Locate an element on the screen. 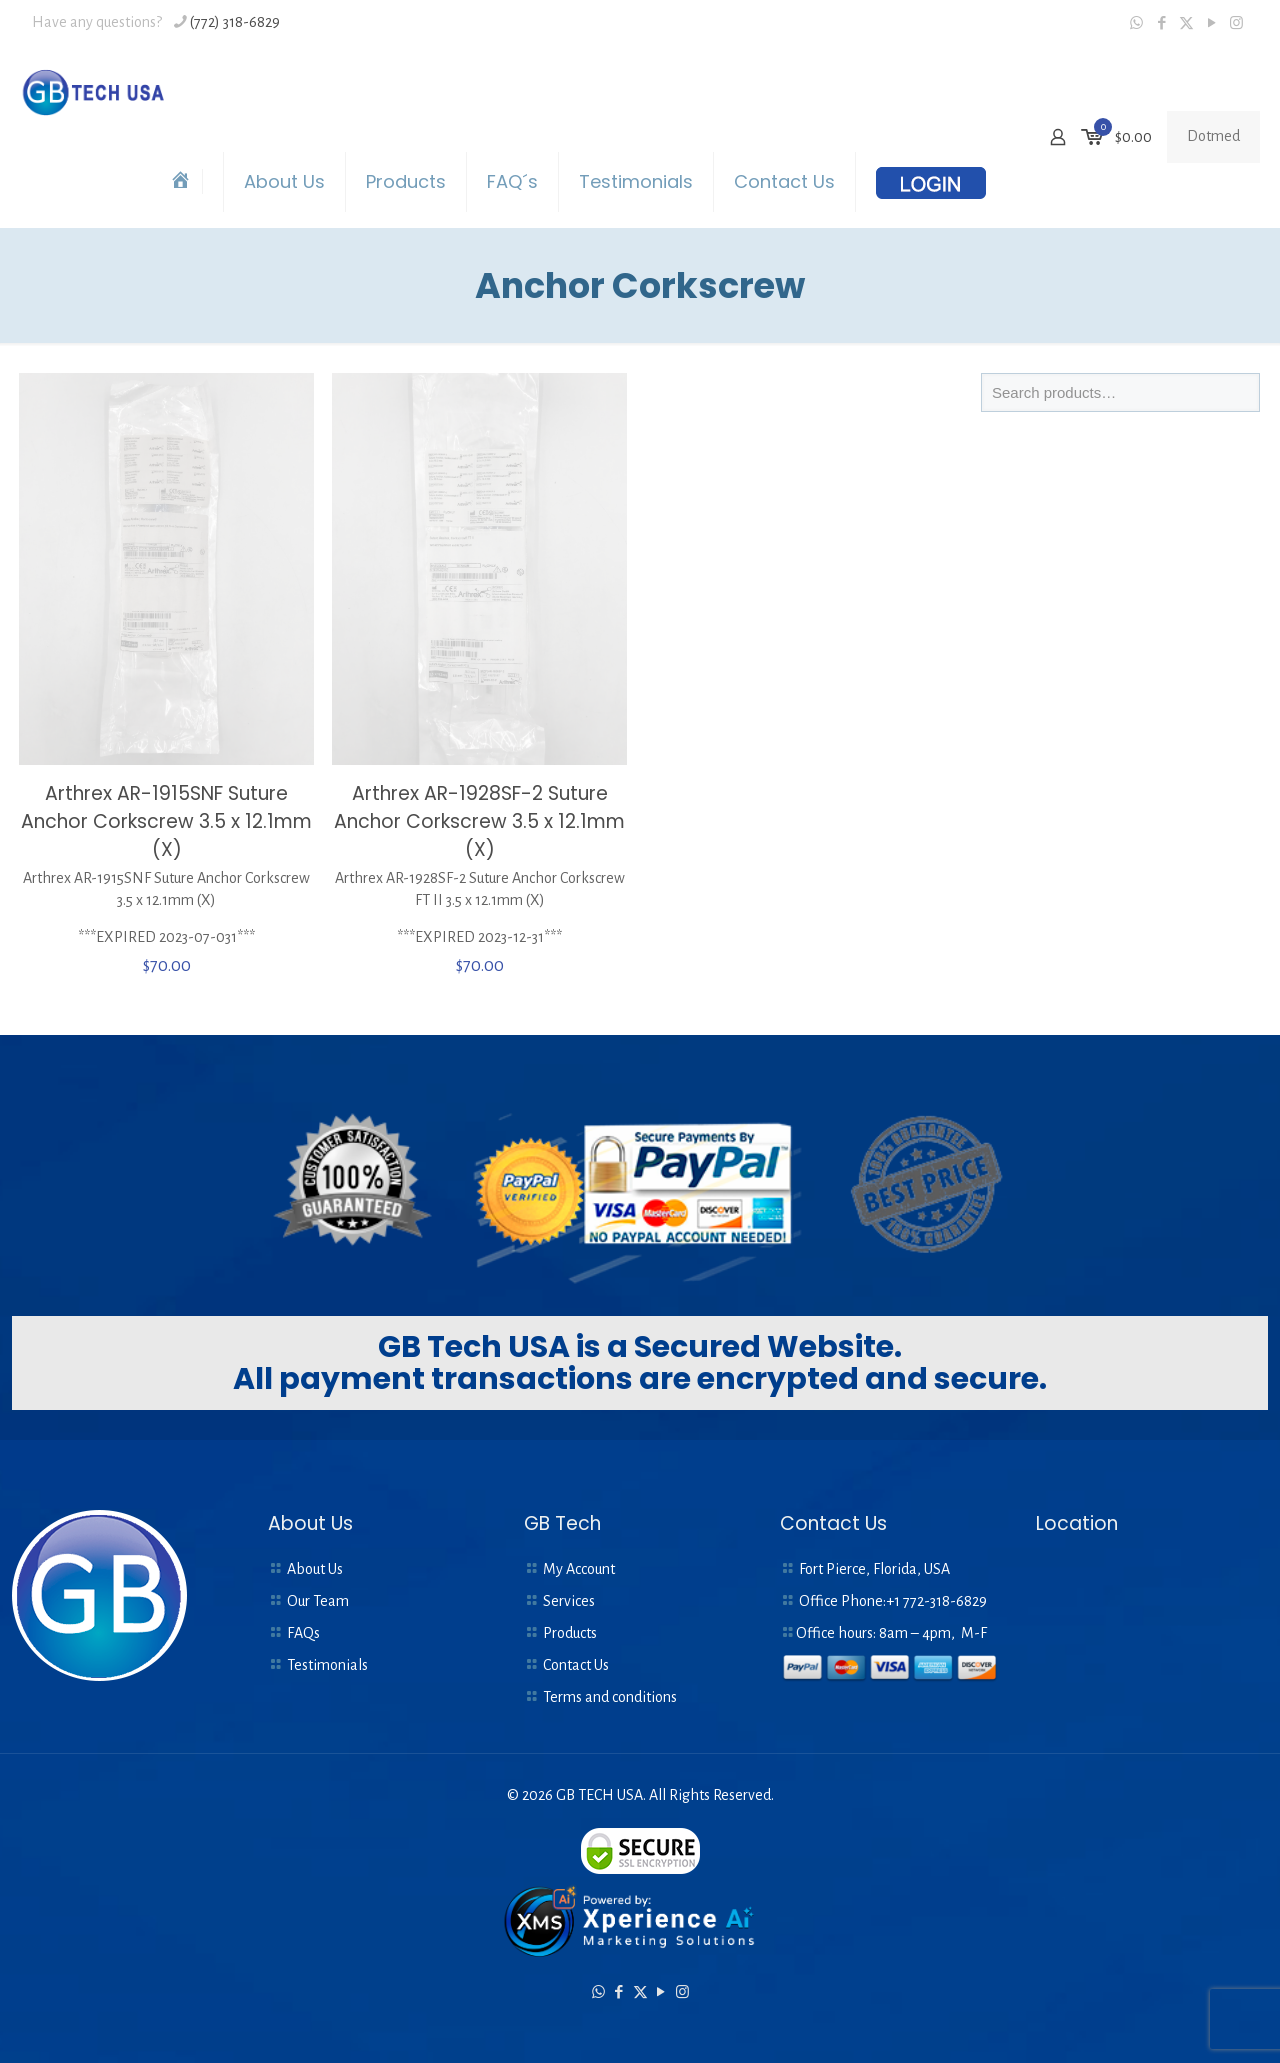  Dotmed is located at coordinates (1213, 136).